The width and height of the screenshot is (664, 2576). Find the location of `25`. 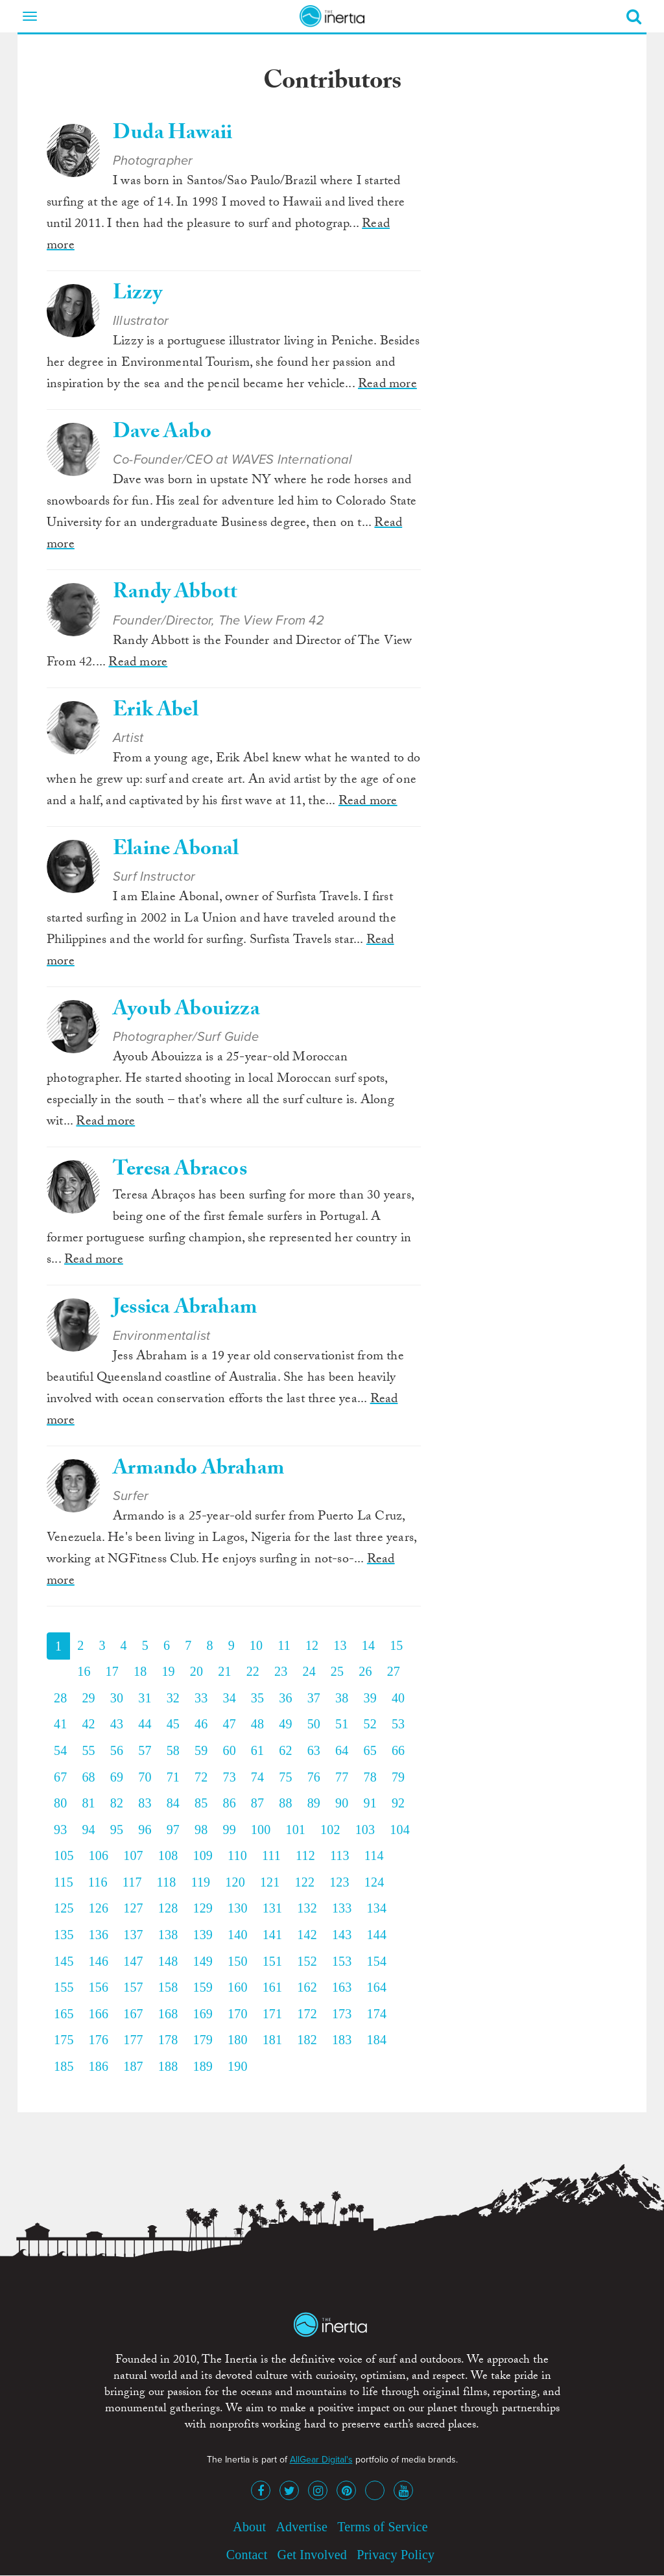

25 is located at coordinates (337, 1671).